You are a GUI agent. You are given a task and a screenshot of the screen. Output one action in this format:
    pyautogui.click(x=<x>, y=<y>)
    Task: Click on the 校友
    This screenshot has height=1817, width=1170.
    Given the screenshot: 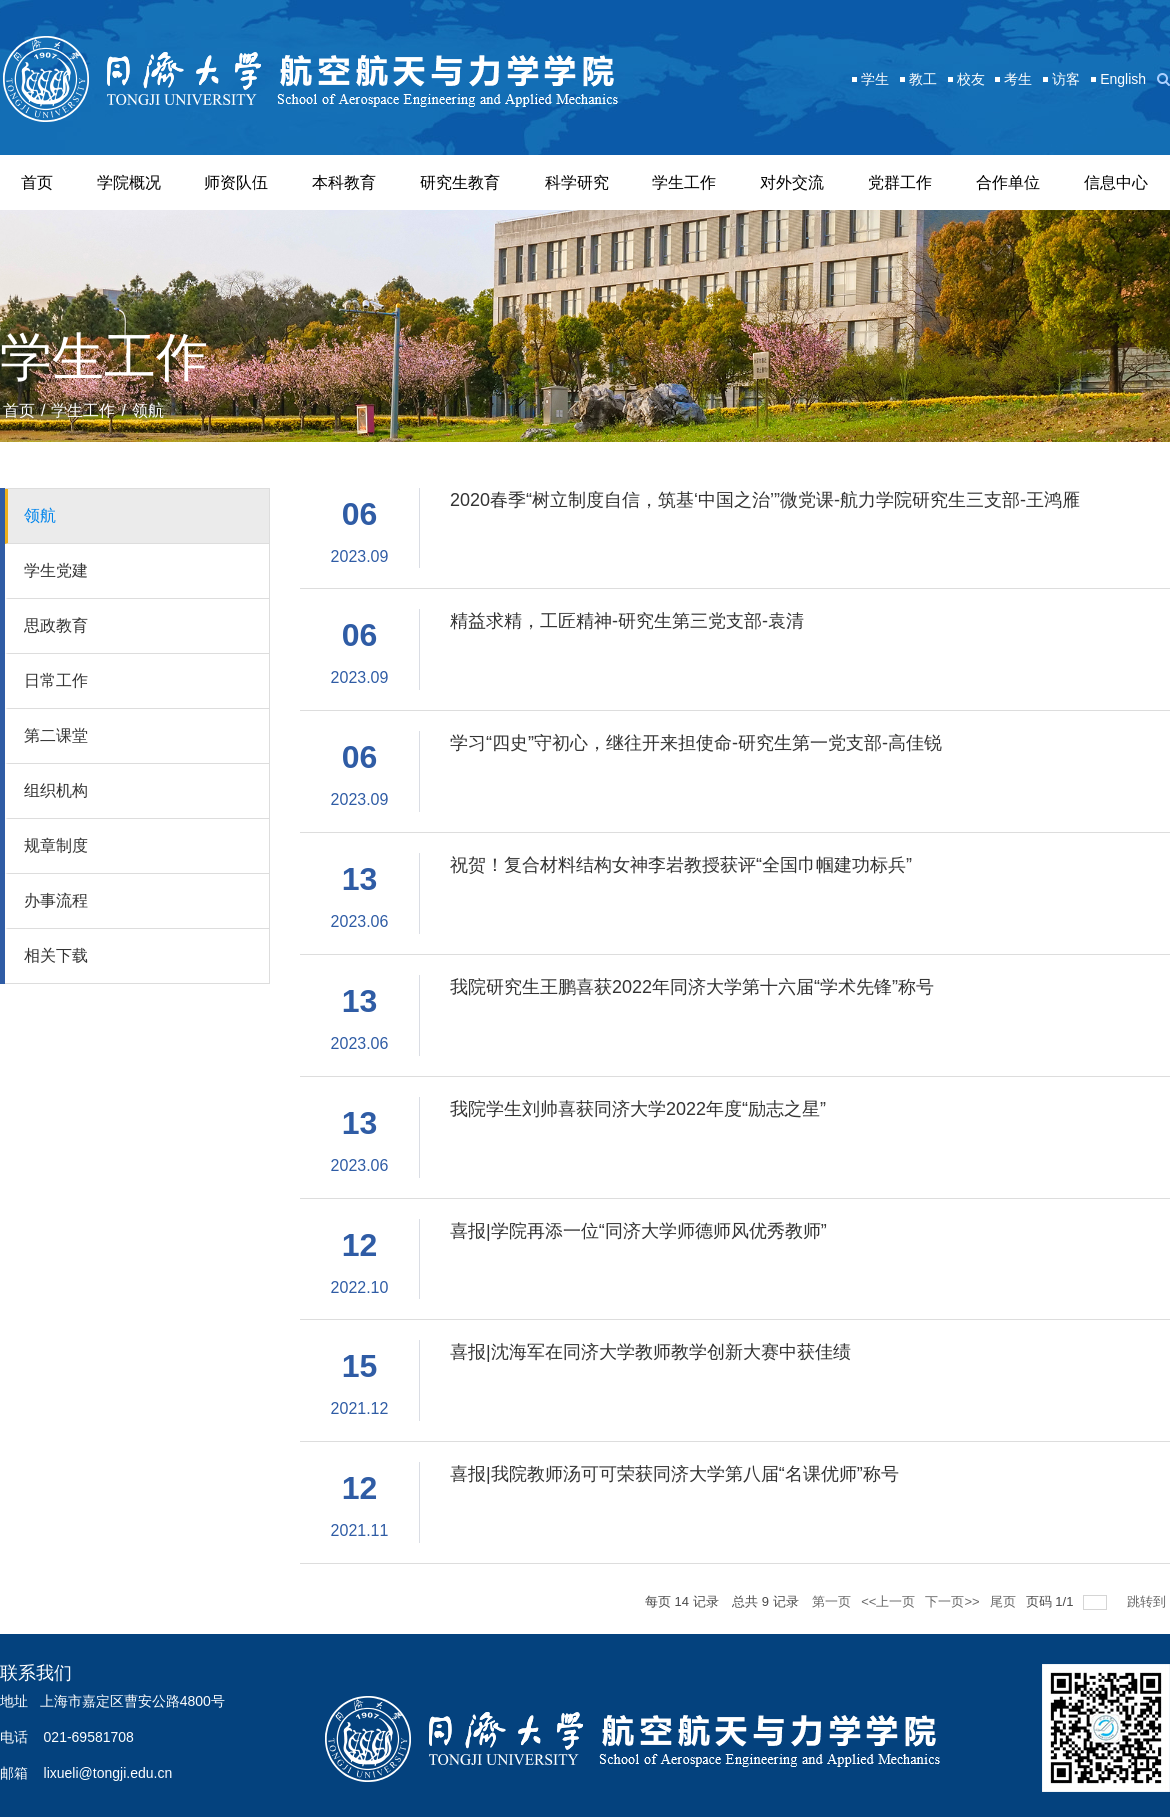 What is the action you would take?
    pyautogui.click(x=971, y=79)
    